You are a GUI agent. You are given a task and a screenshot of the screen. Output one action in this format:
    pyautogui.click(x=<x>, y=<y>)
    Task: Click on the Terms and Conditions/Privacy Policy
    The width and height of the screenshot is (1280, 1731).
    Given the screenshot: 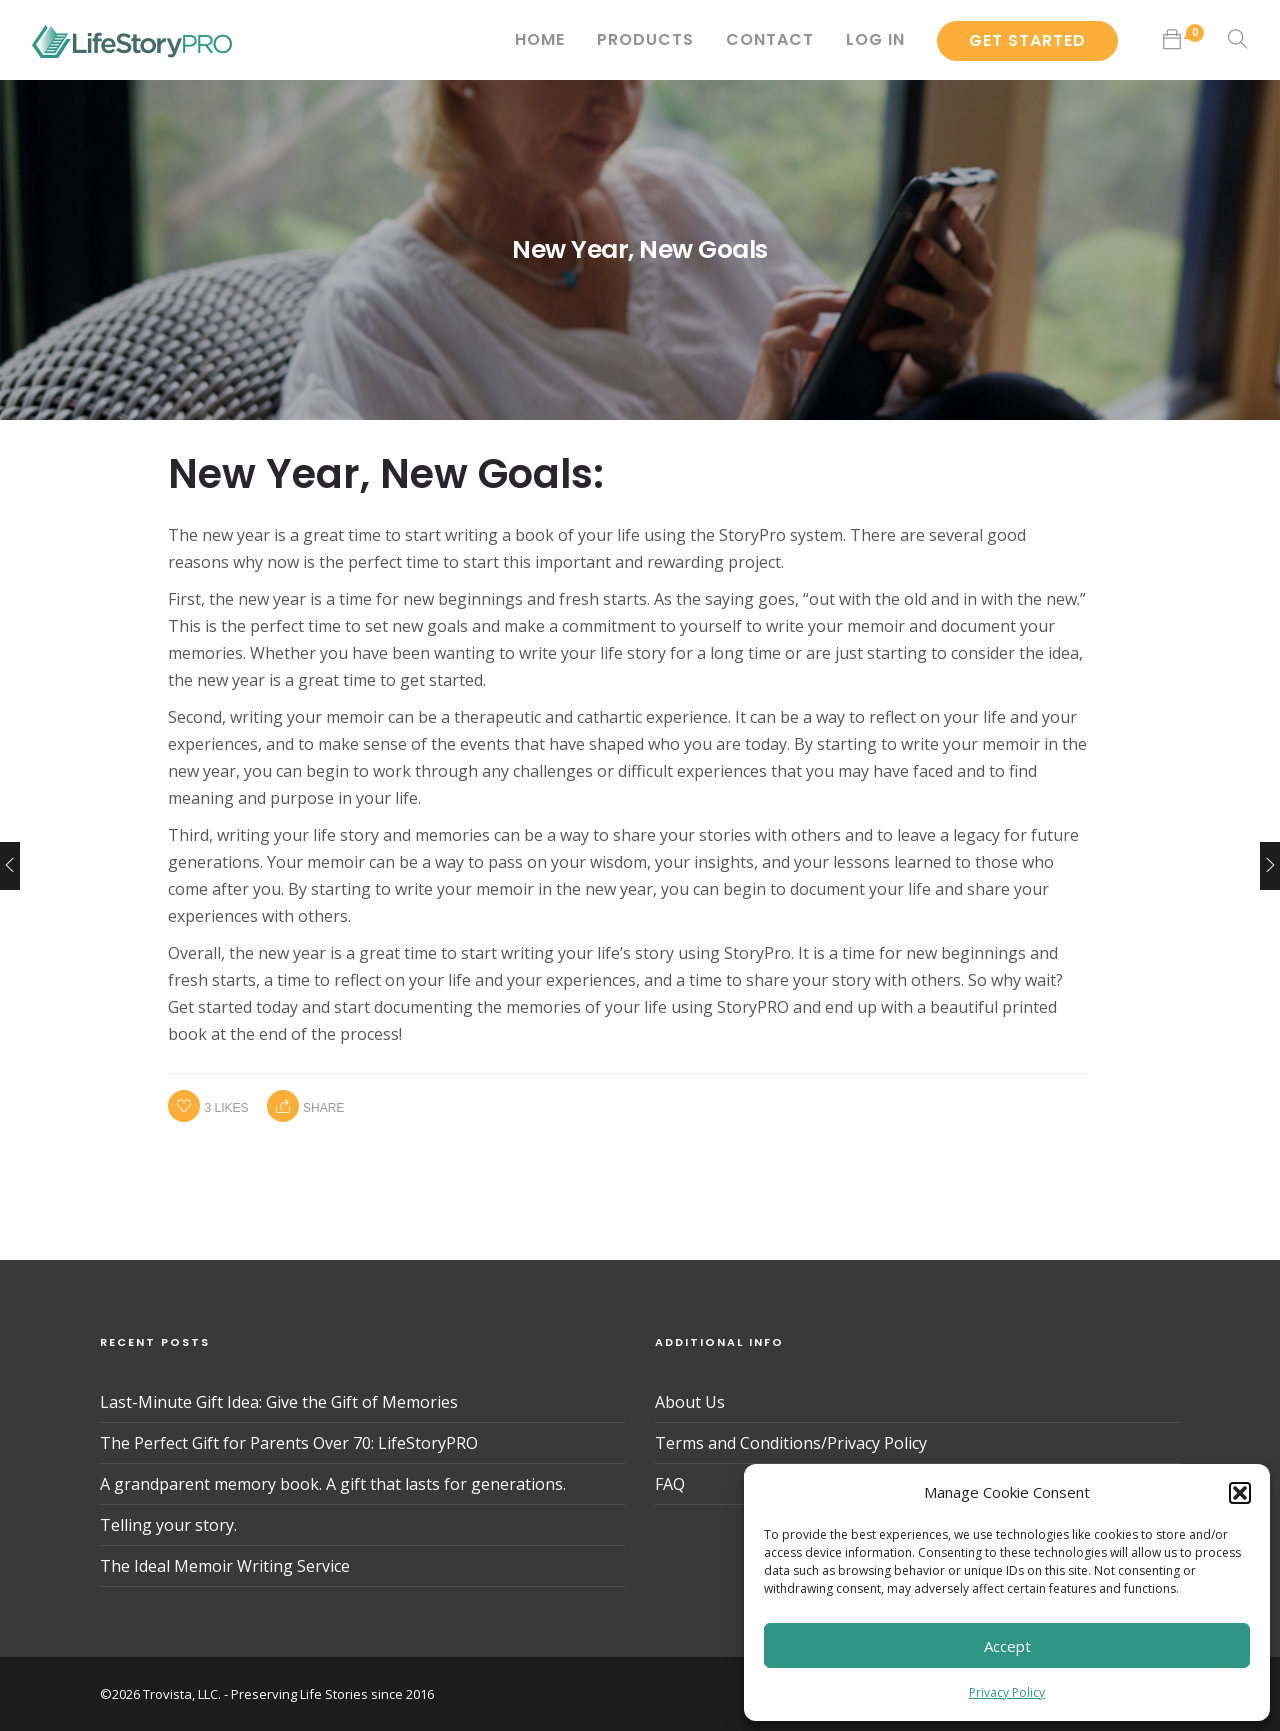 What is the action you would take?
    pyautogui.click(x=791, y=1443)
    